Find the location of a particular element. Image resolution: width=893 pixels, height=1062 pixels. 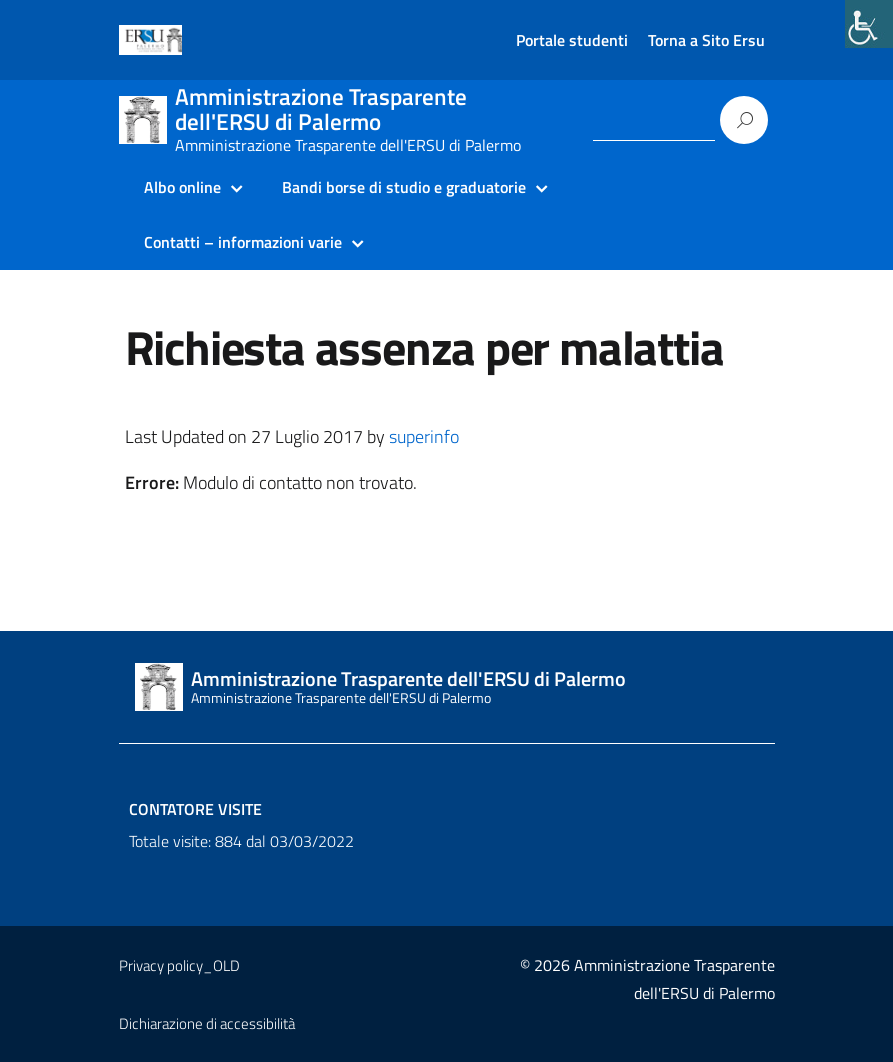

Contatti – informazioni varie [link] is located at coordinates (243, 242).